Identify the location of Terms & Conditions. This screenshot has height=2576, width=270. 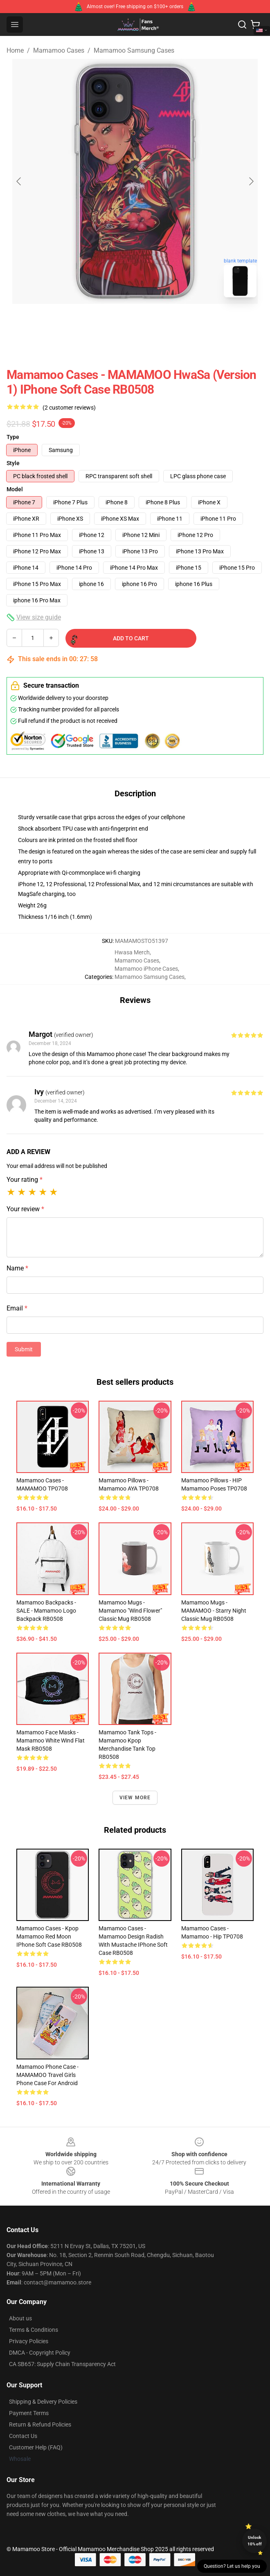
(33, 2329).